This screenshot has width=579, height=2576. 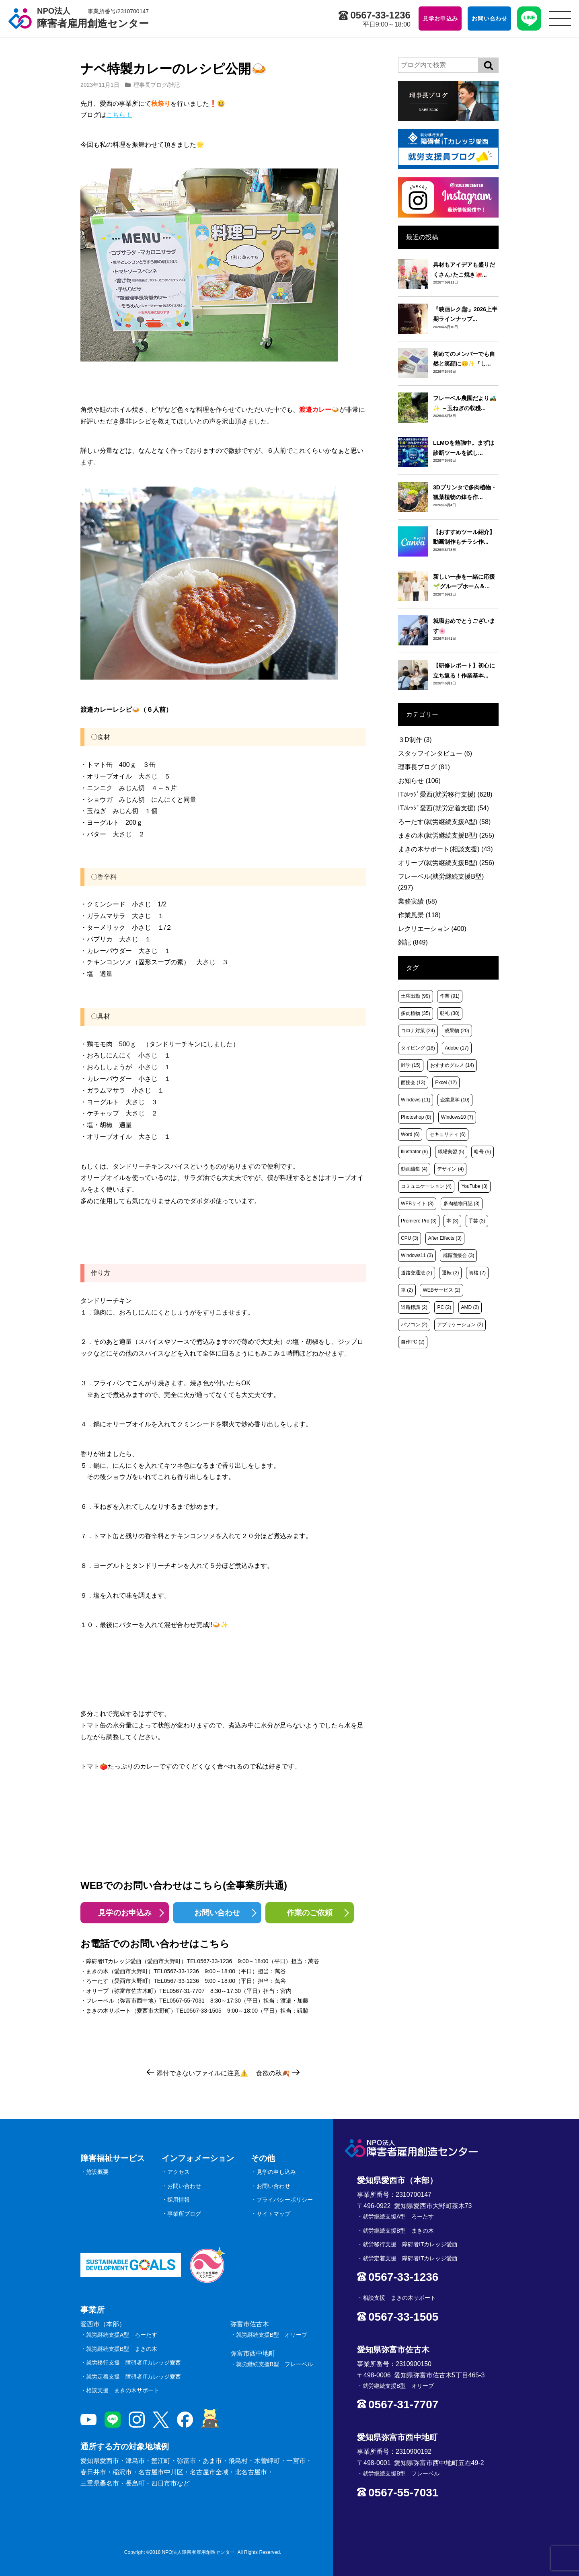 I want to click on デザイン [デザイン (4個の項目)], so click(x=450, y=1169).